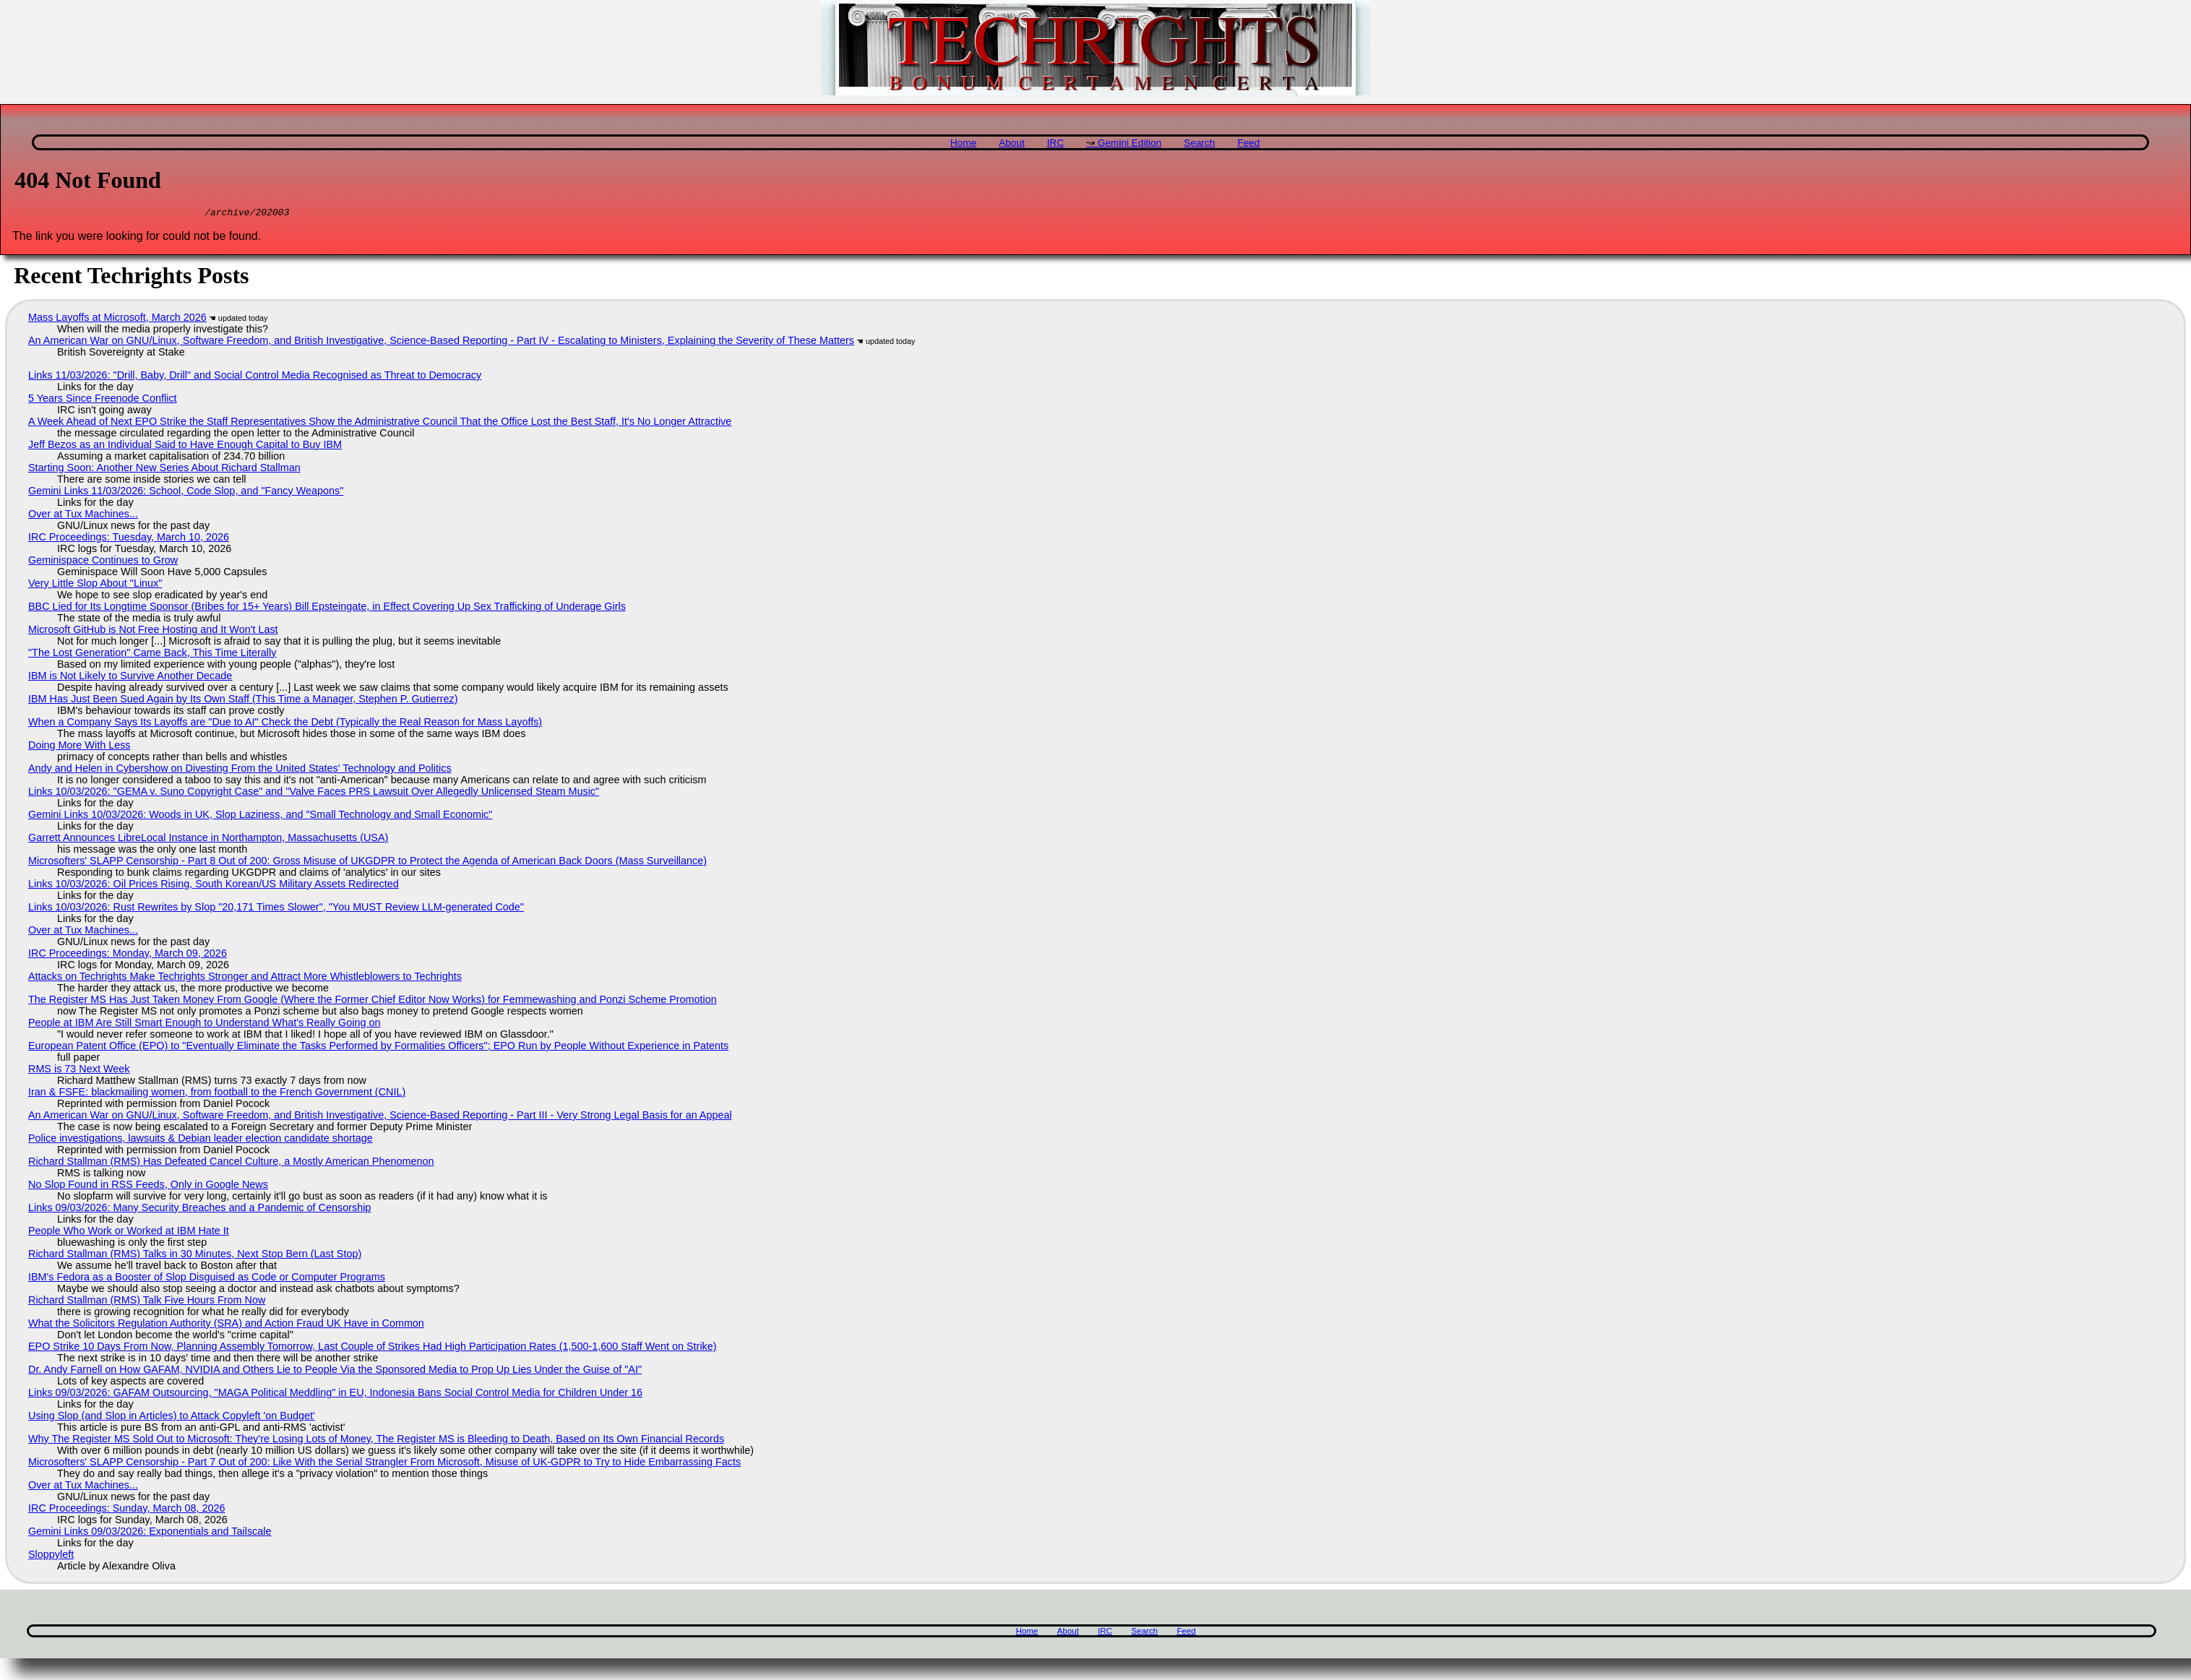 The height and width of the screenshot is (1680, 2191). I want to click on RMS is 73 Next Week, so click(78, 1071).